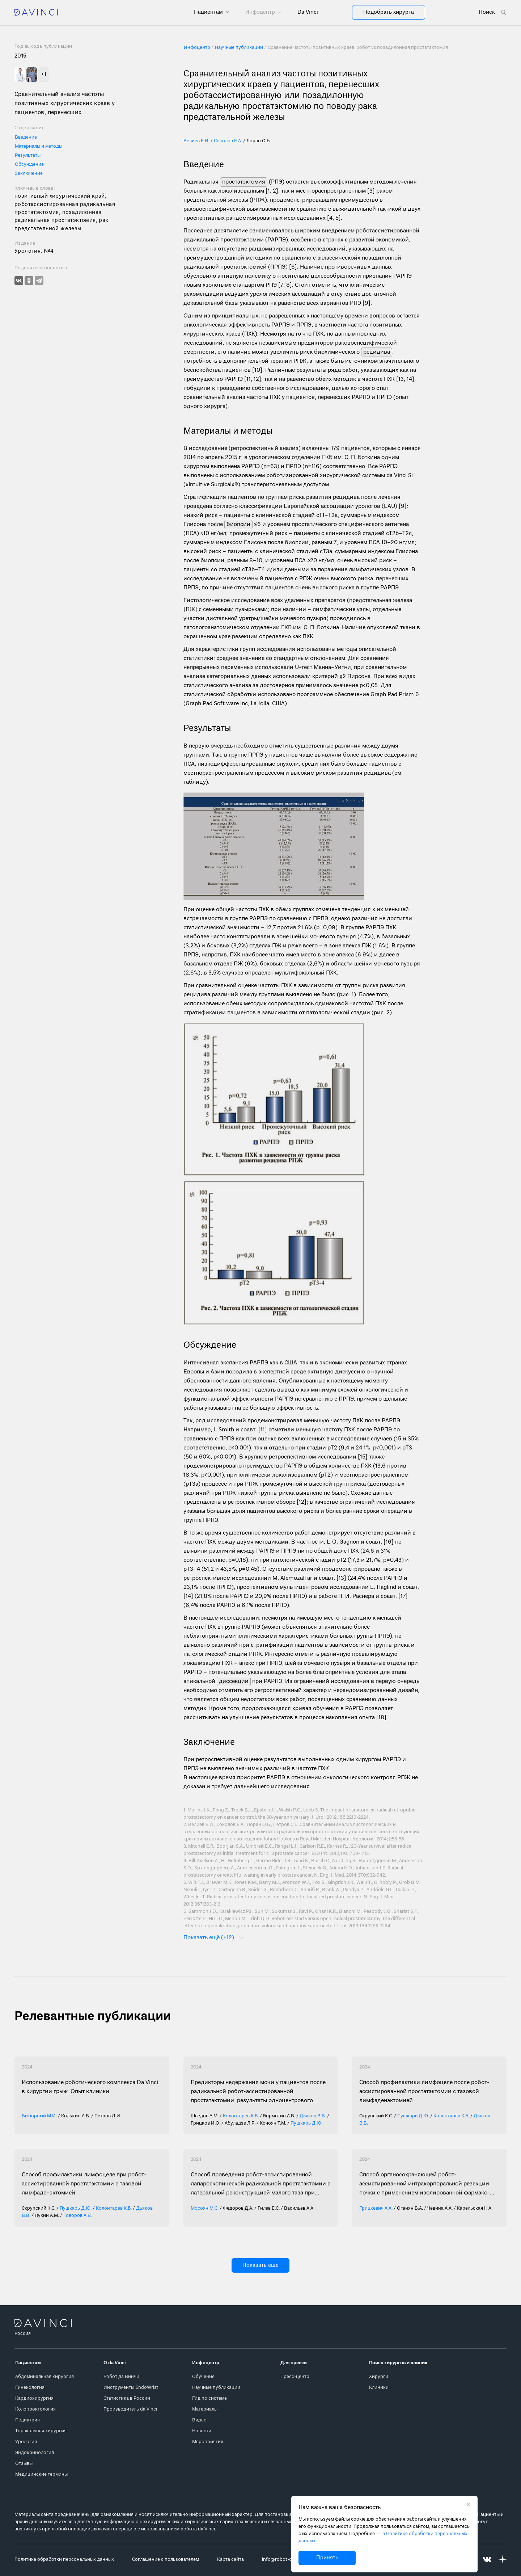 This screenshot has height=2576, width=521. I want to click on Колопроктология, so click(35, 2409).